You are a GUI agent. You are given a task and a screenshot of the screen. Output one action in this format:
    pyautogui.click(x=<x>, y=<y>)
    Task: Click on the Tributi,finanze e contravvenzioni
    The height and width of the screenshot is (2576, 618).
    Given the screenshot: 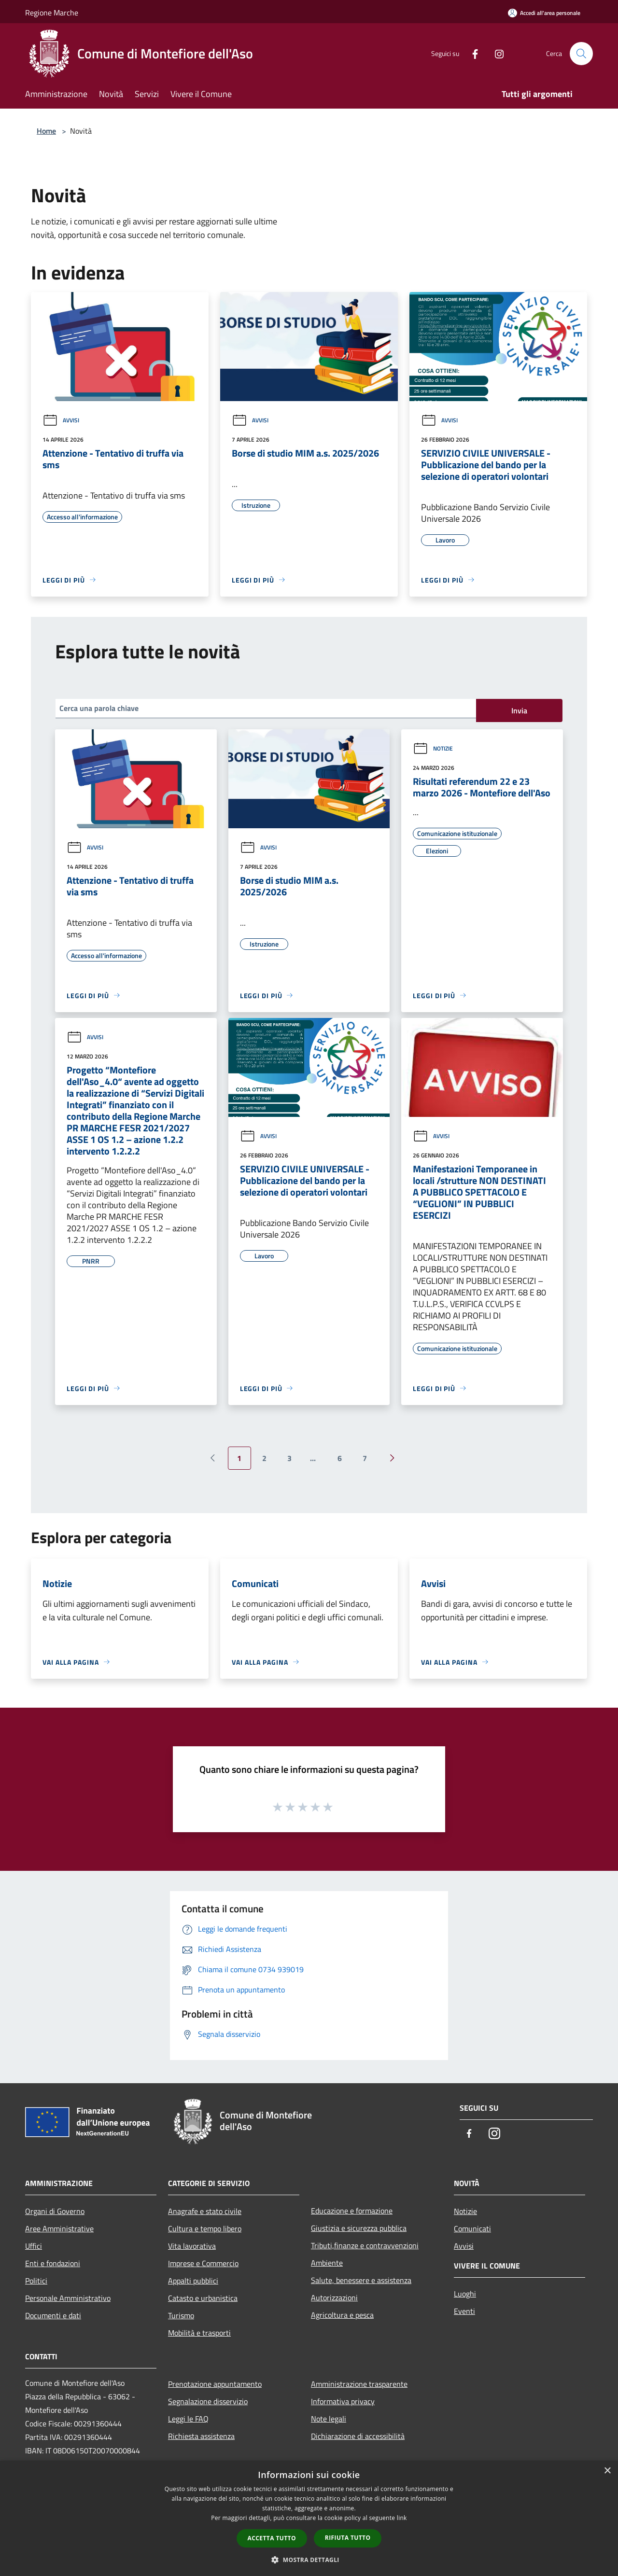 What is the action you would take?
    pyautogui.click(x=365, y=2245)
    